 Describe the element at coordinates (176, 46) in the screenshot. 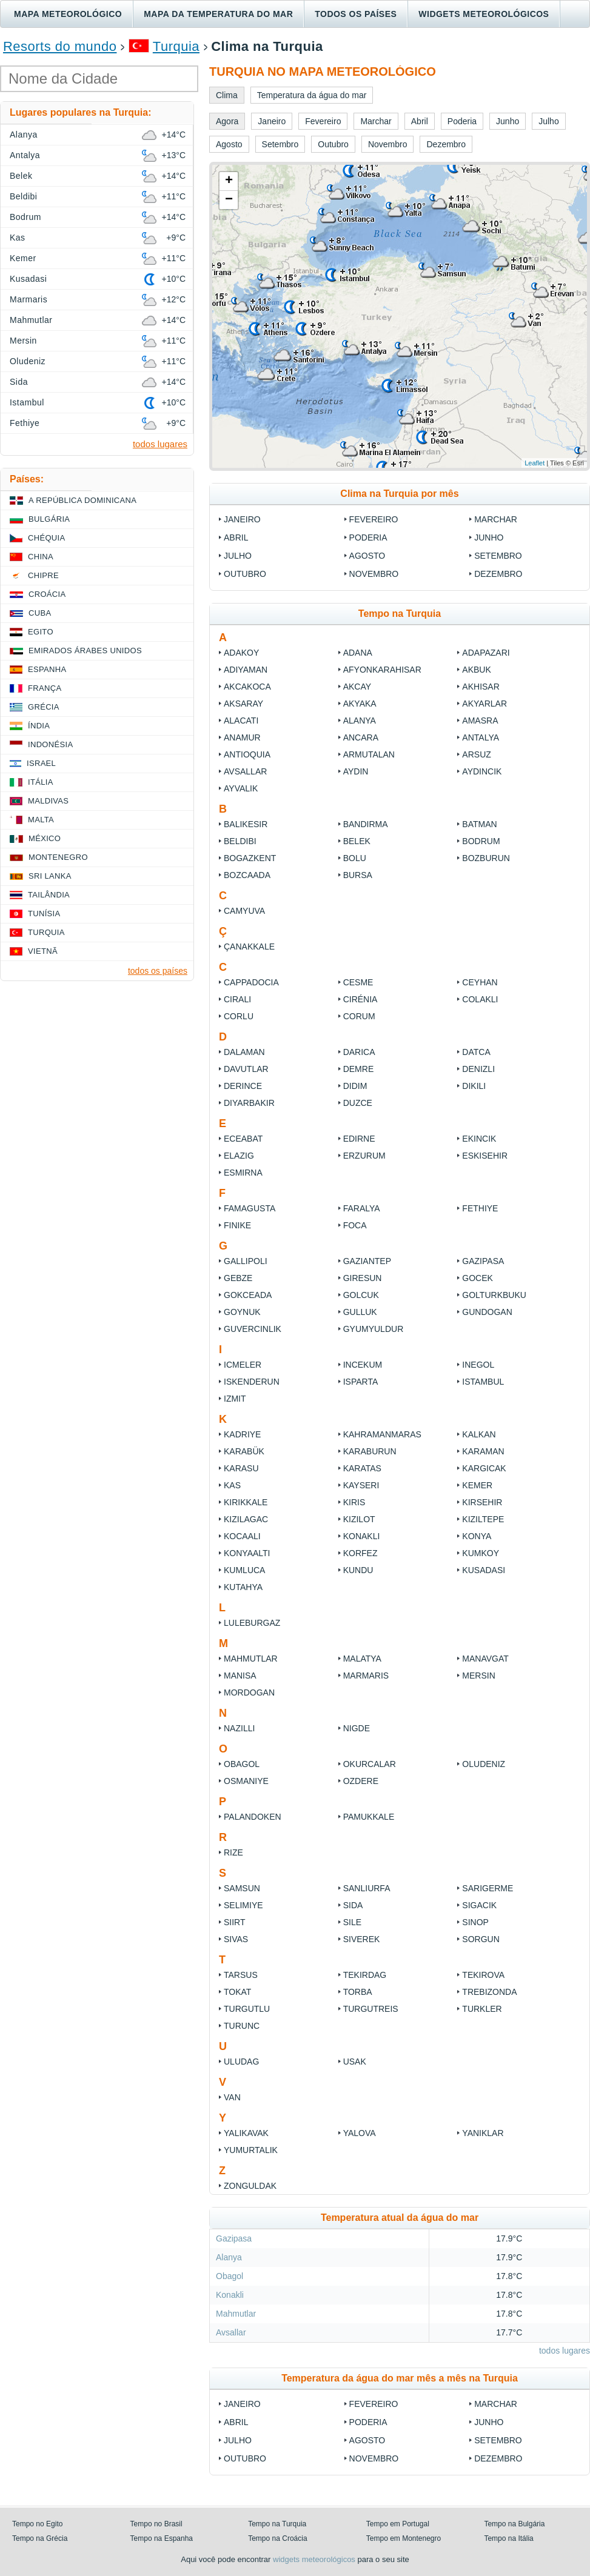

I see `Turquia` at that location.